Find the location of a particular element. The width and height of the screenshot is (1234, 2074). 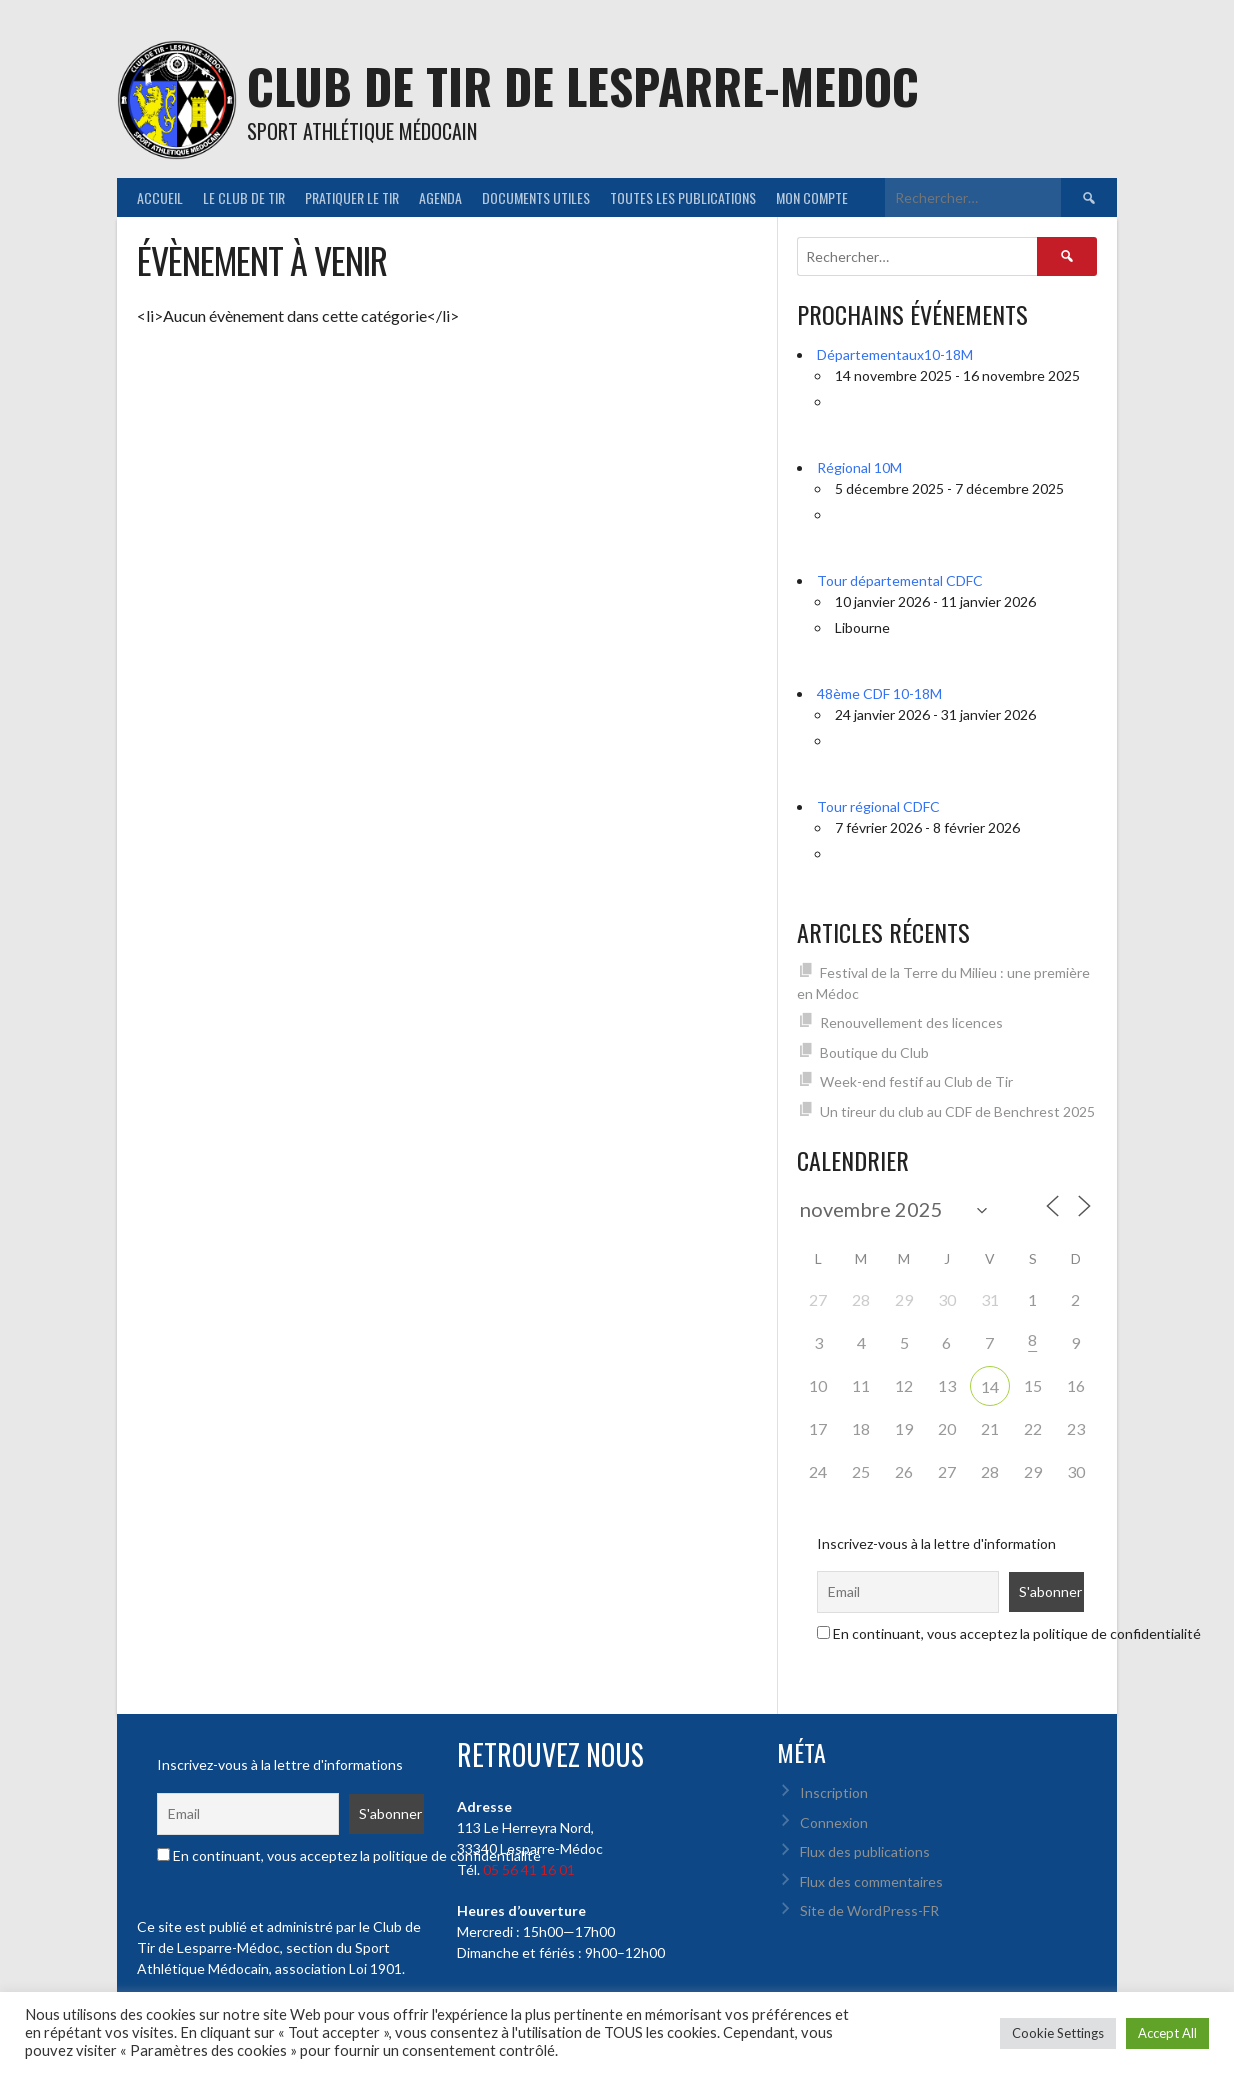

Départementaux10-18M is located at coordinates (895, 354).